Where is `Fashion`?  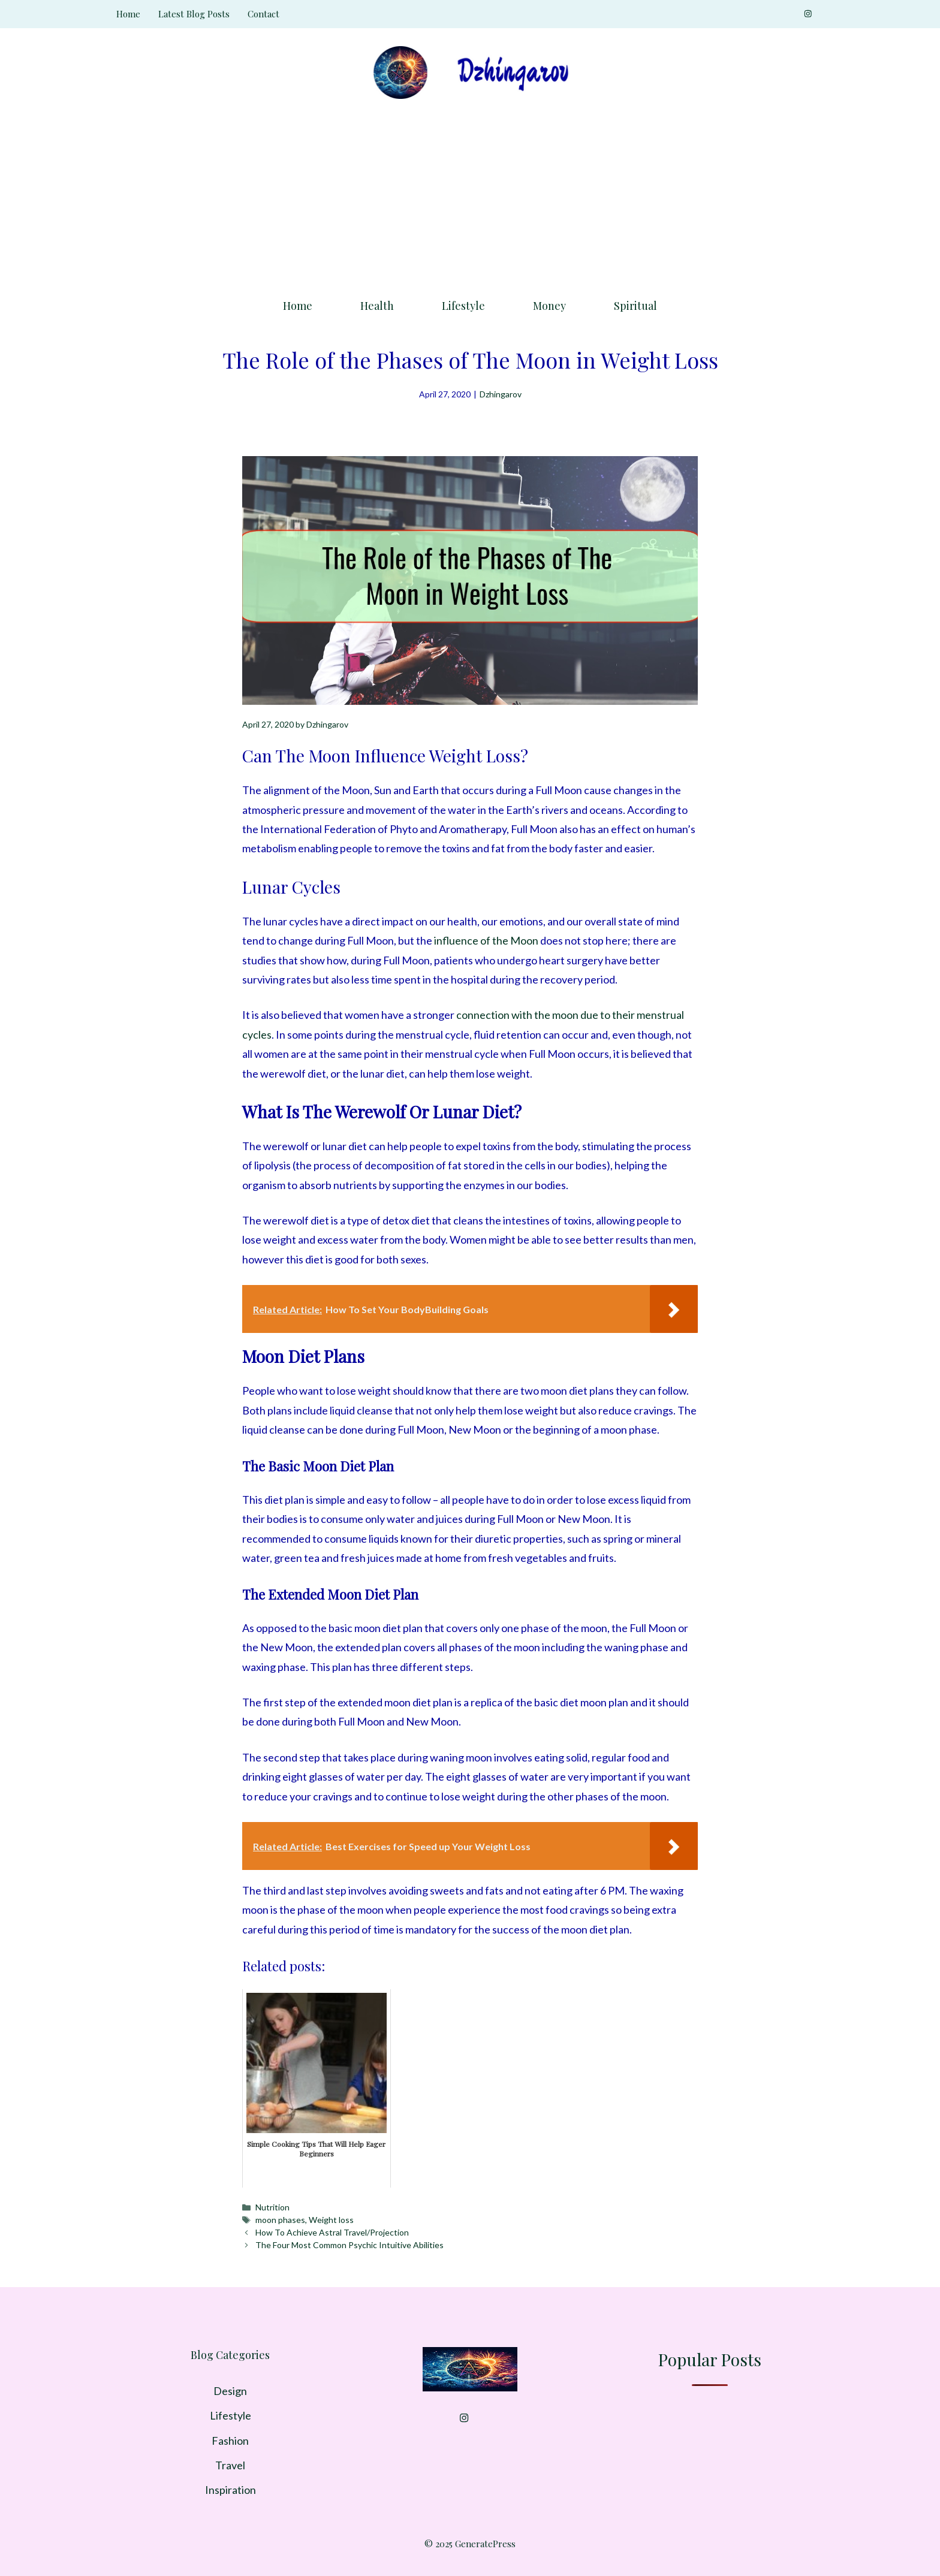
Fashion is located at coordinates (230, 2440).